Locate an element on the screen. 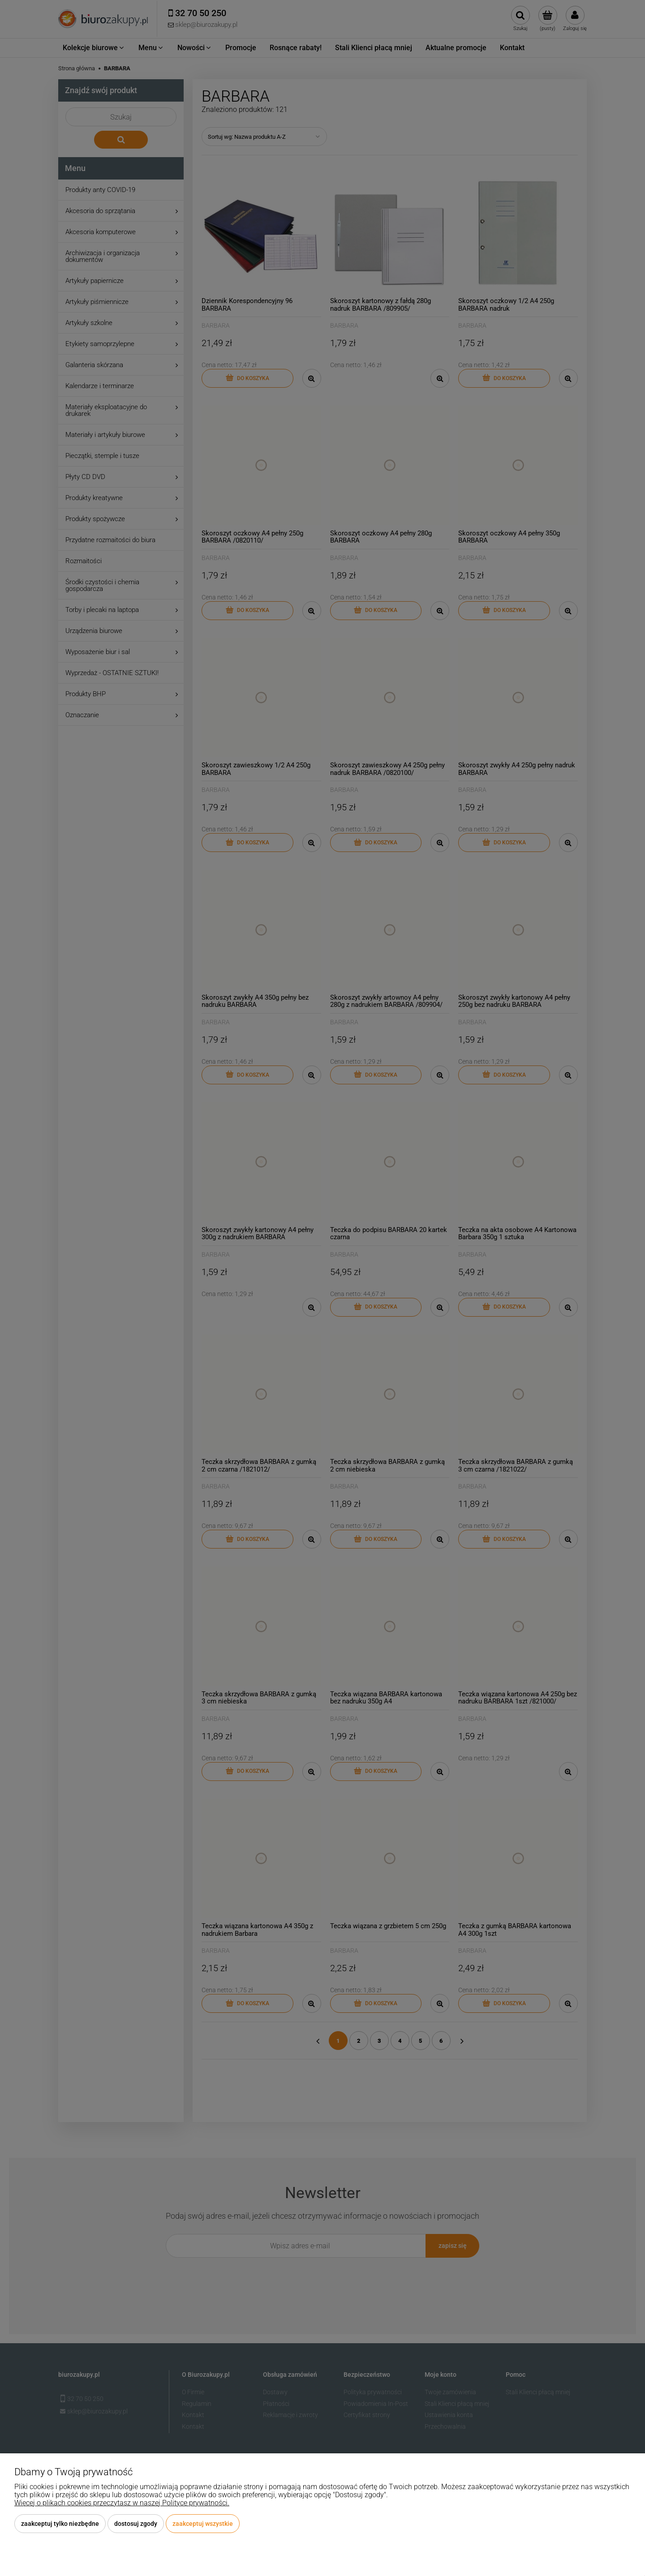 Image resolution: width=645 pixels, height=2576 pixels. Zaakceptuj wszystkie is located at coordinates (202, 2523).